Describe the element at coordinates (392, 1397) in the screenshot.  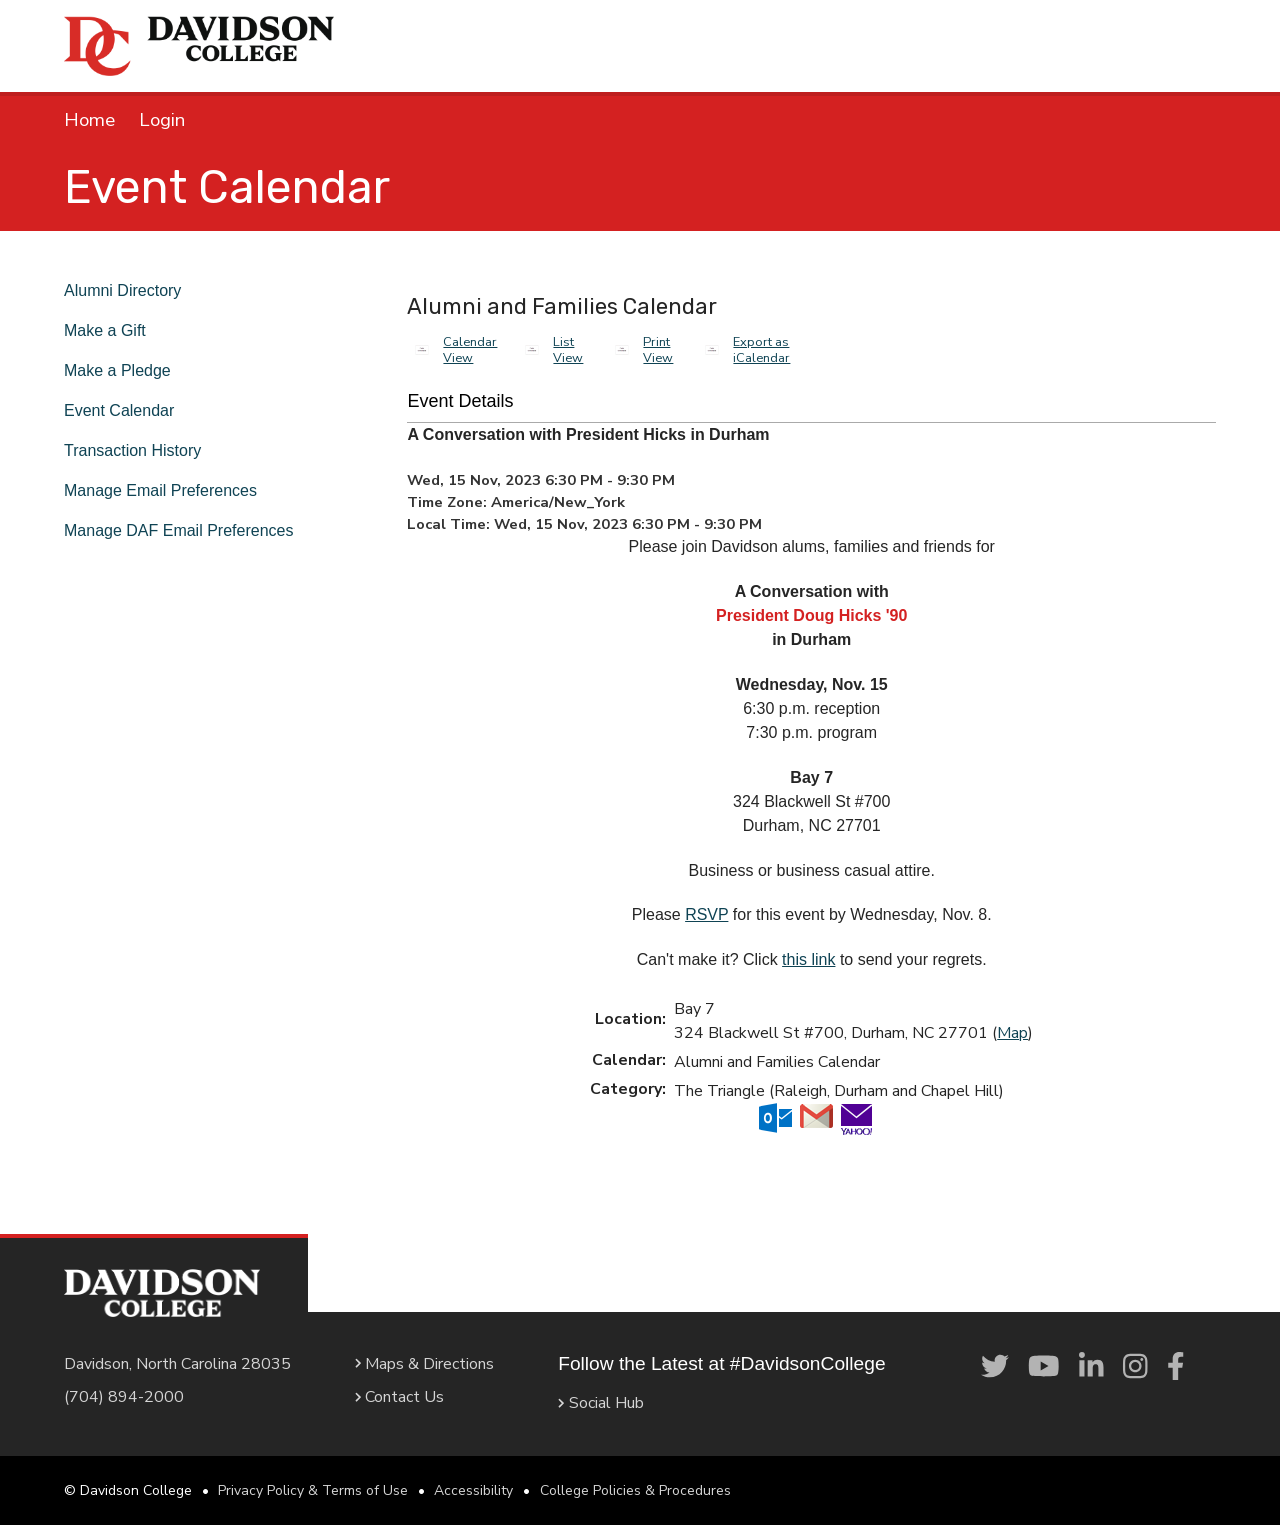
I see `Contact Us` at that location.